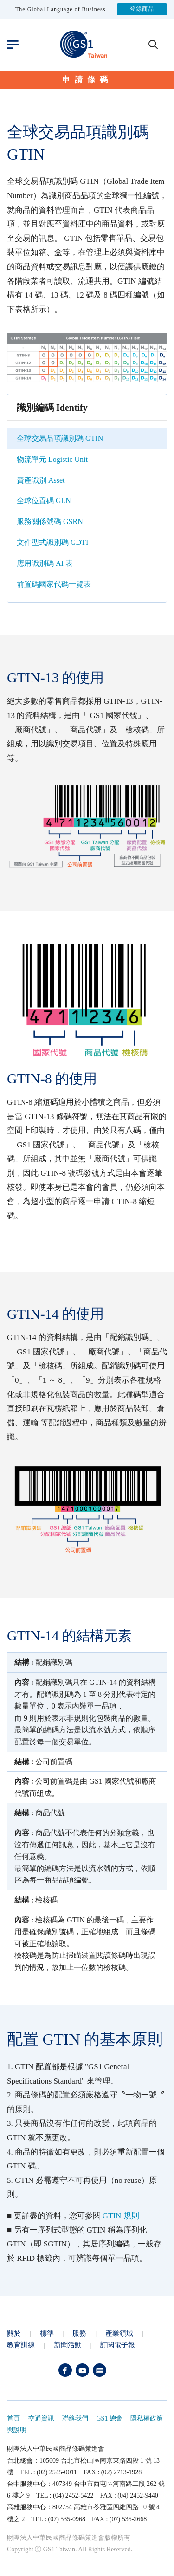 Image resolution: width=174 pixels, height=2576 pixels. I want to click on 登錄商品, so click(142, 9).